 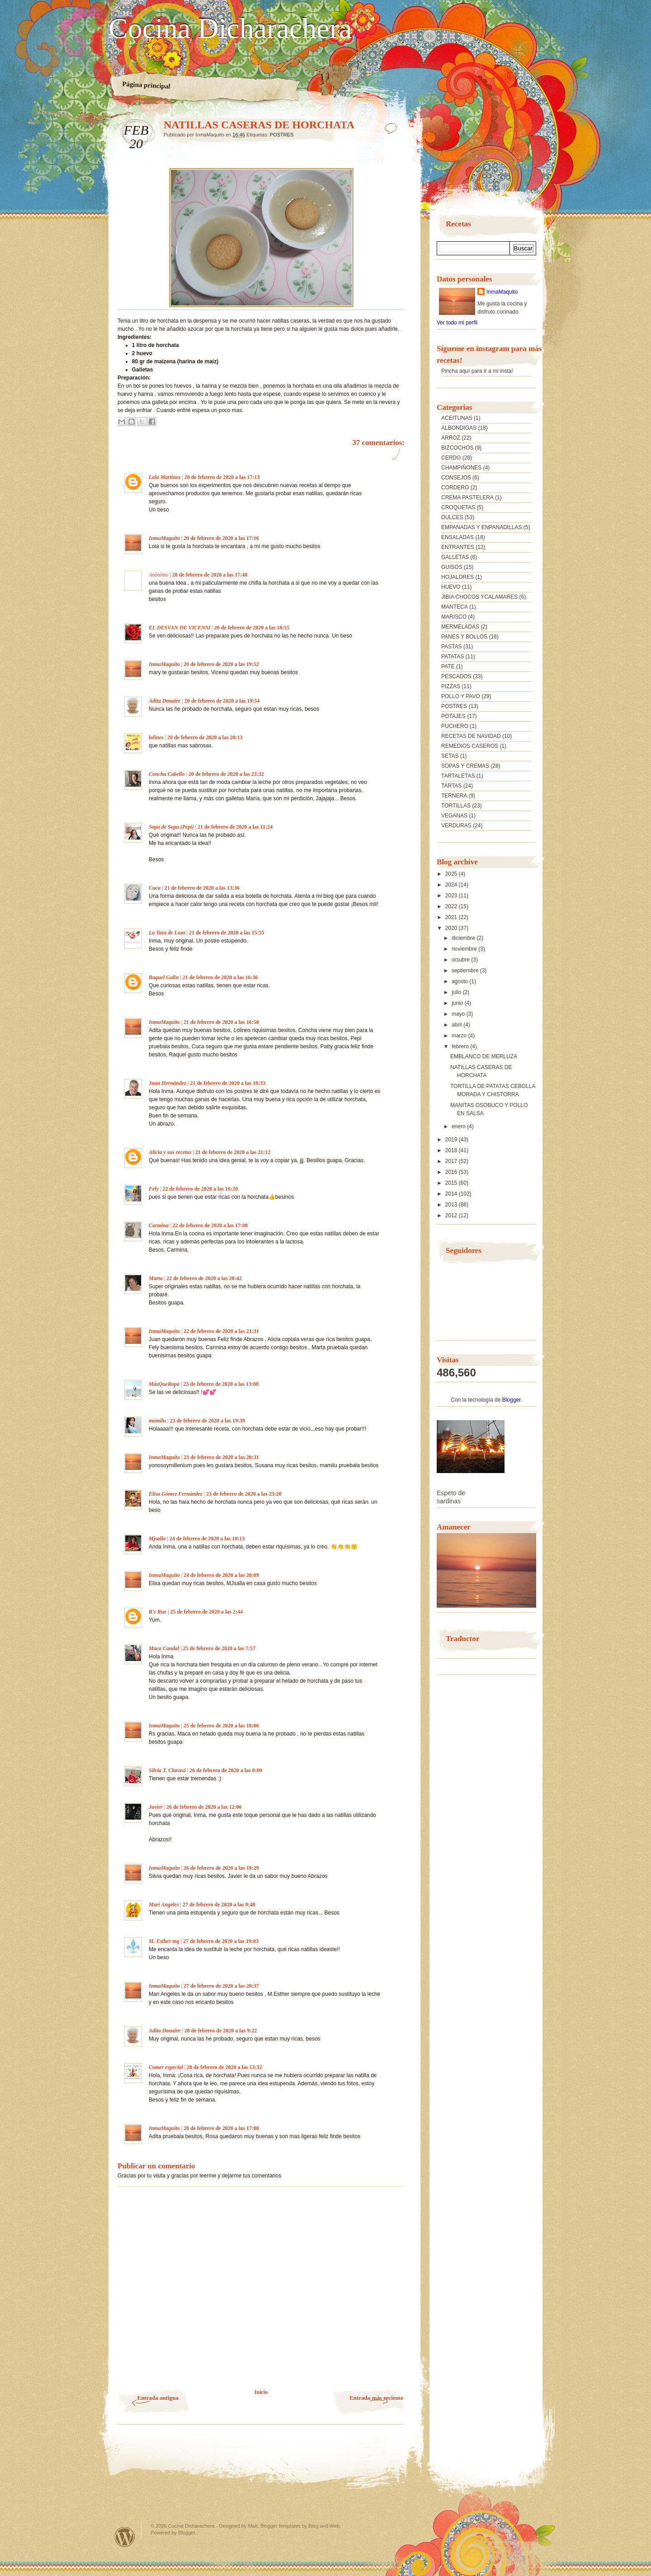 I want to click on 21 de febrero de 2020 a las 11:24, so click(x=235, y=827).